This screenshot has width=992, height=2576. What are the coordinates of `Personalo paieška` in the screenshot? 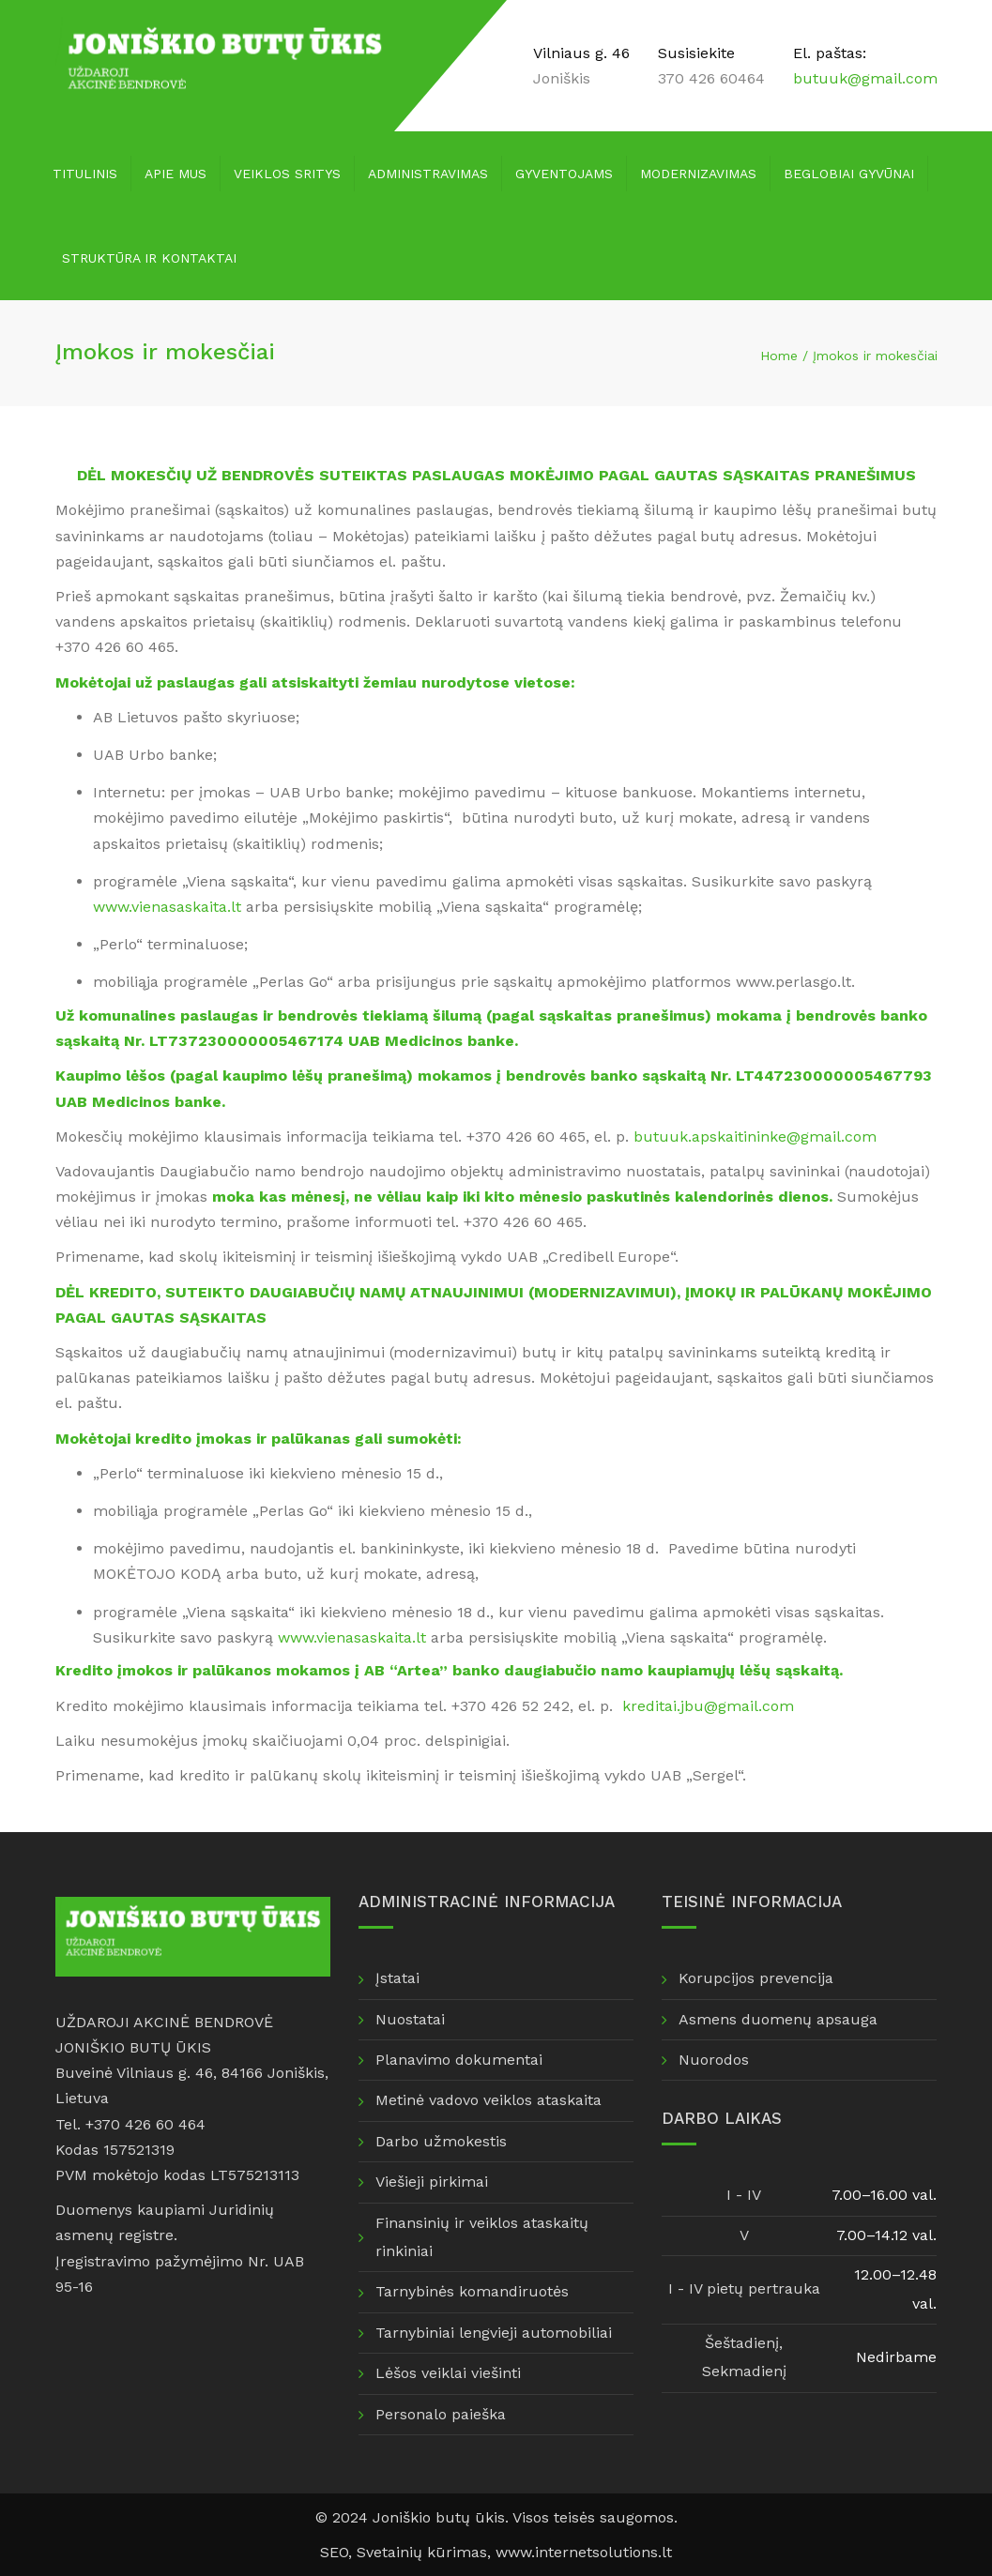 It's located at (440, 2414).